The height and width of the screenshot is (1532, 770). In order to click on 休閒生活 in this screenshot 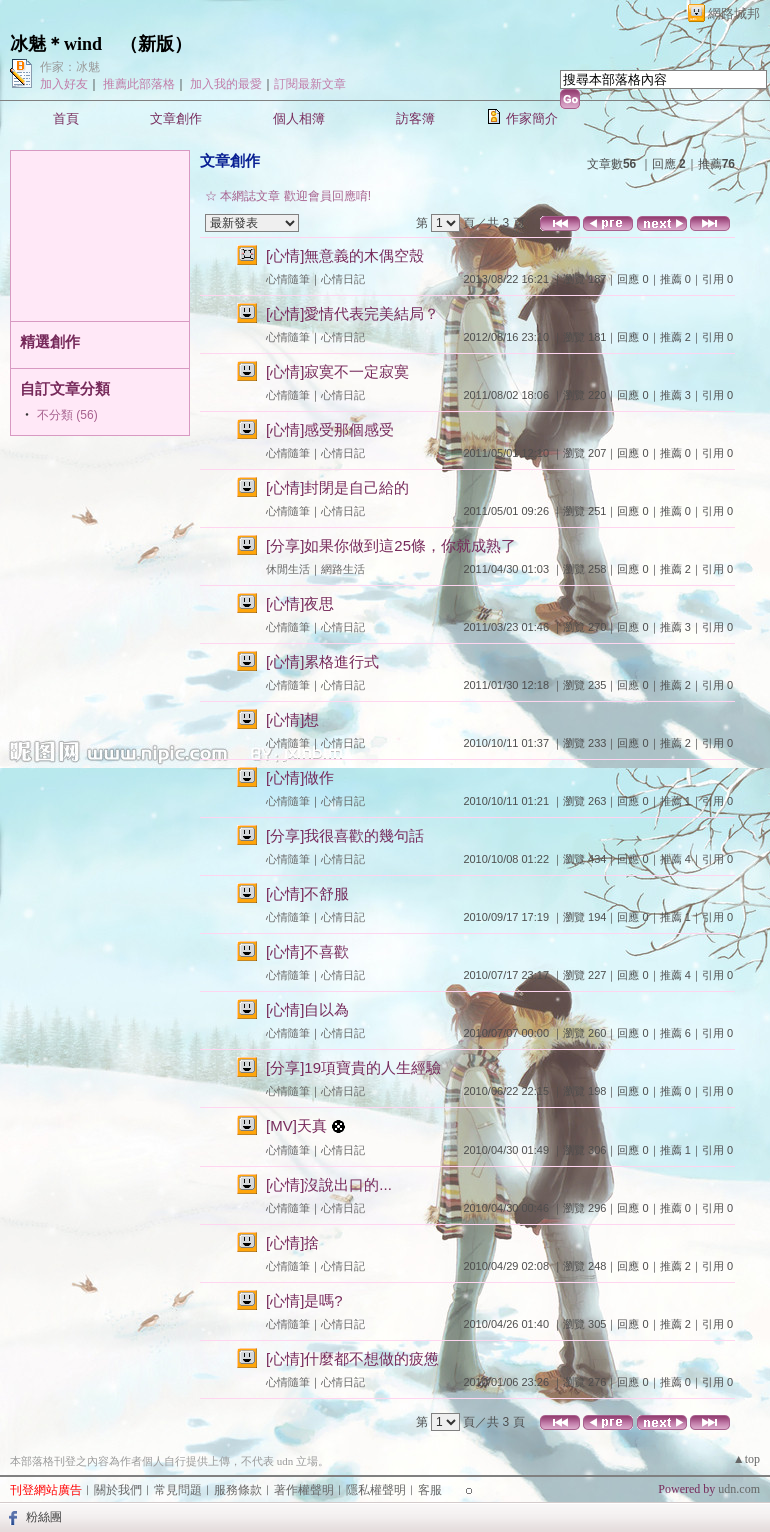, I will do `click(288, 569)`.